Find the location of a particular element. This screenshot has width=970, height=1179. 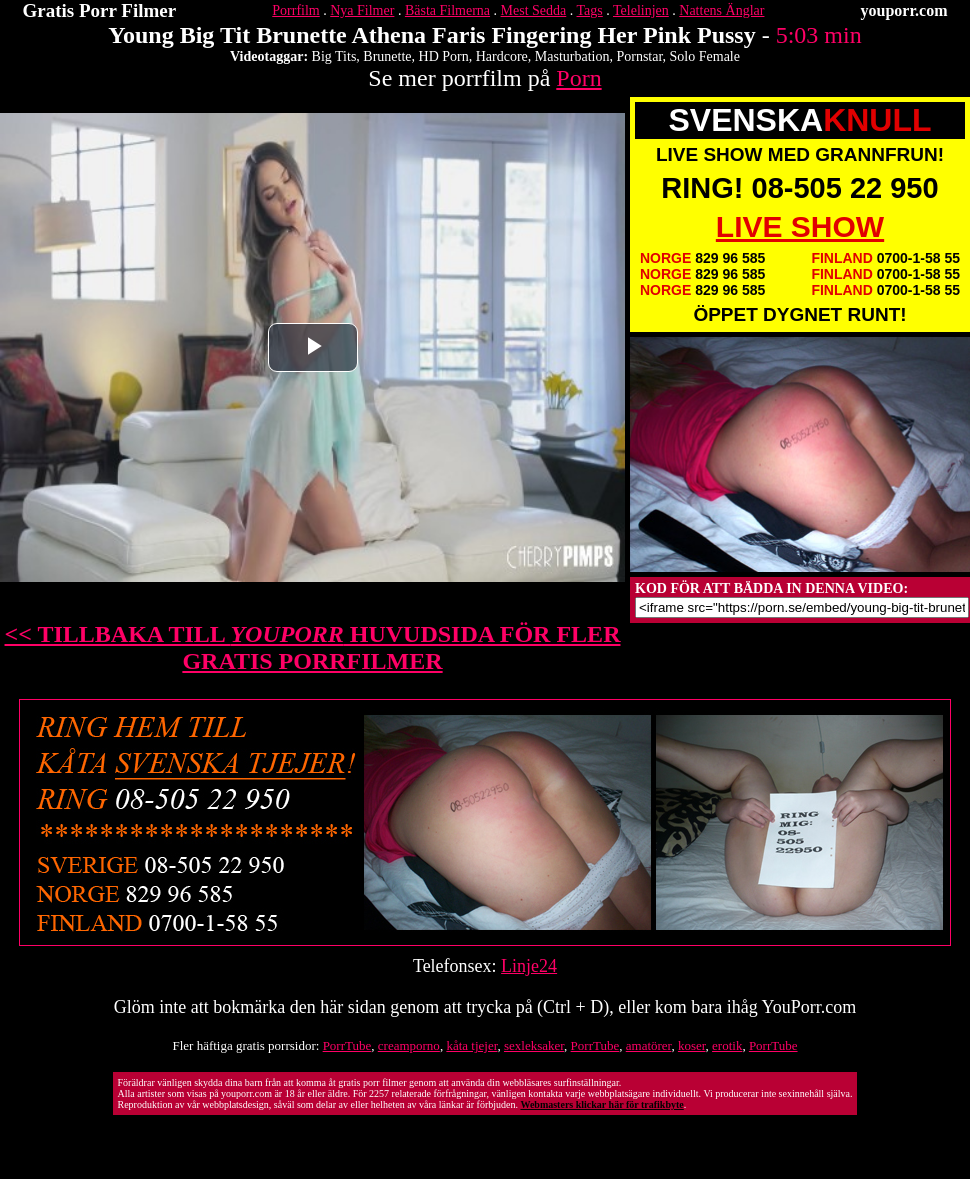

Bästa Filmerna is located at coordinates (447, 10).